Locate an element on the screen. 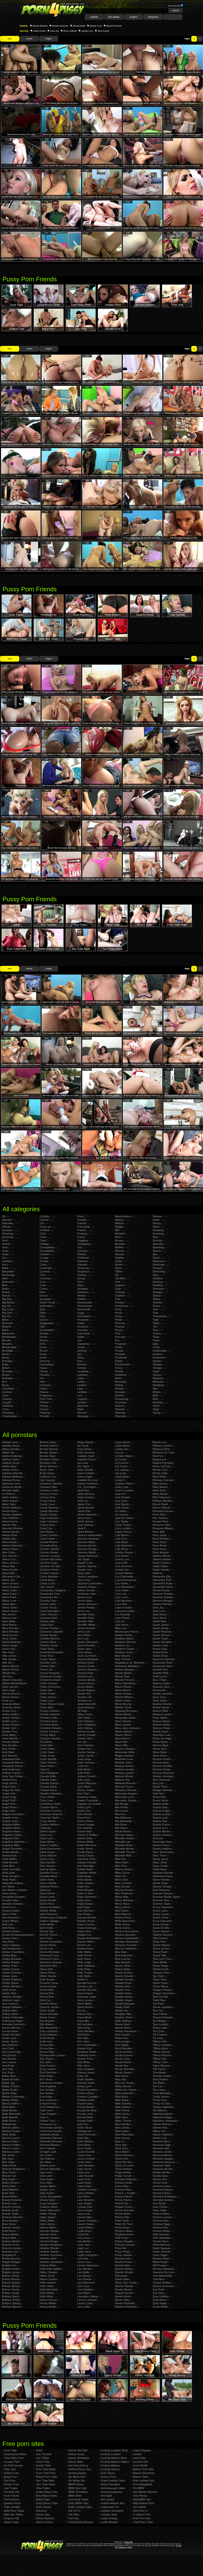 Image resolution: width=203 pixels, height=2576 pixels. Amai Liu is located at coordinates (7, 1700).